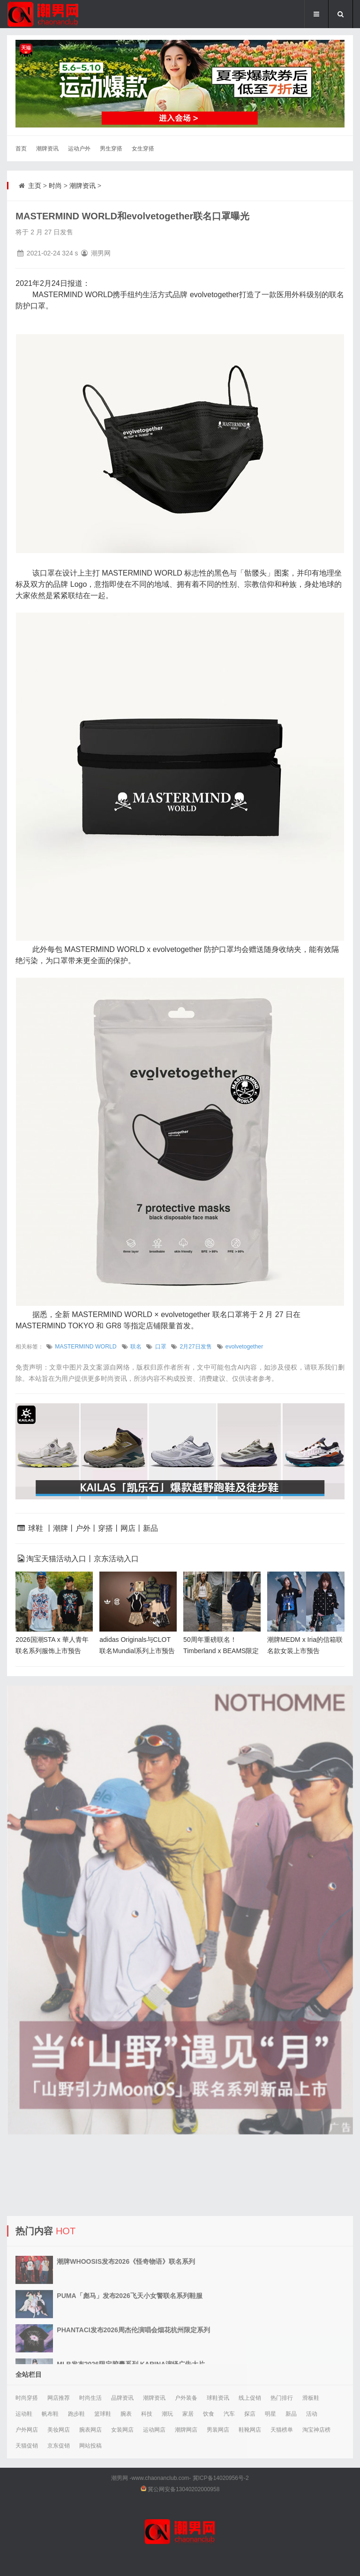  What do you see at coordinates (76, 2414) in the screenshot?
I see `跑步鞋` at bounding box center [76, 2414].